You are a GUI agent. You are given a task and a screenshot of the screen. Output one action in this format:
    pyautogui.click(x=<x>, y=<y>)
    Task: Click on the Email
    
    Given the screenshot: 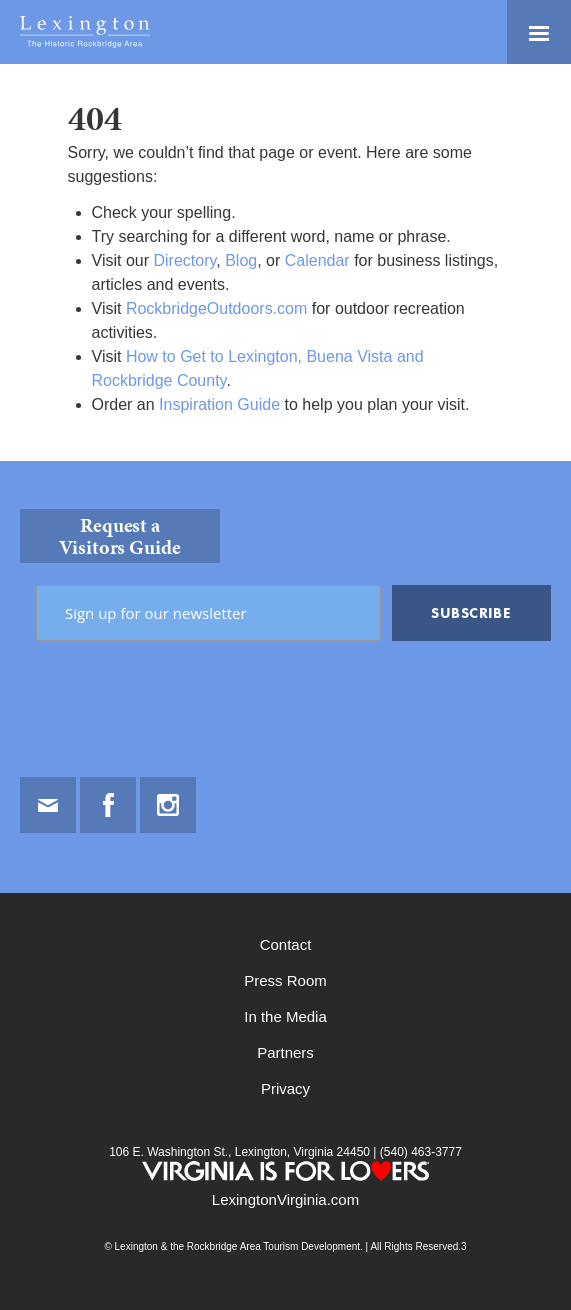 What is the action you would take?
    pyautogui.click(x=48, y=805)
    